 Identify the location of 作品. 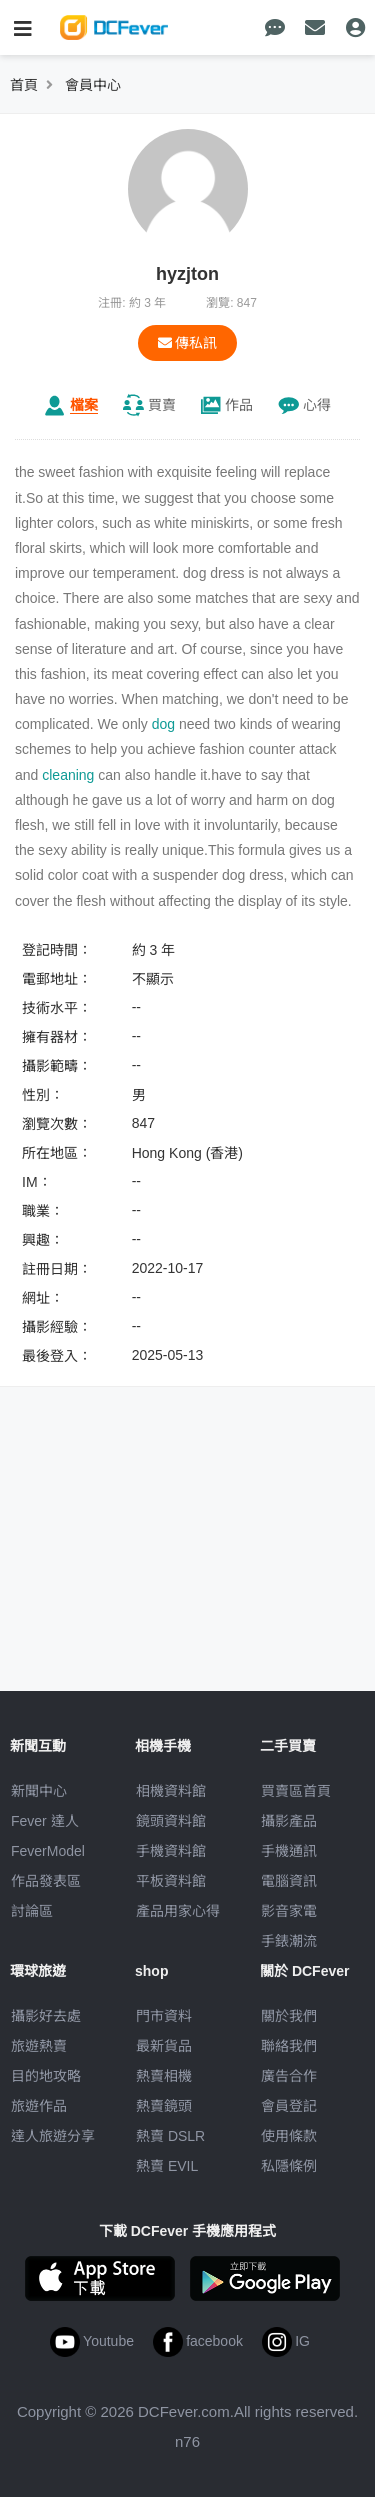
(239, 405).